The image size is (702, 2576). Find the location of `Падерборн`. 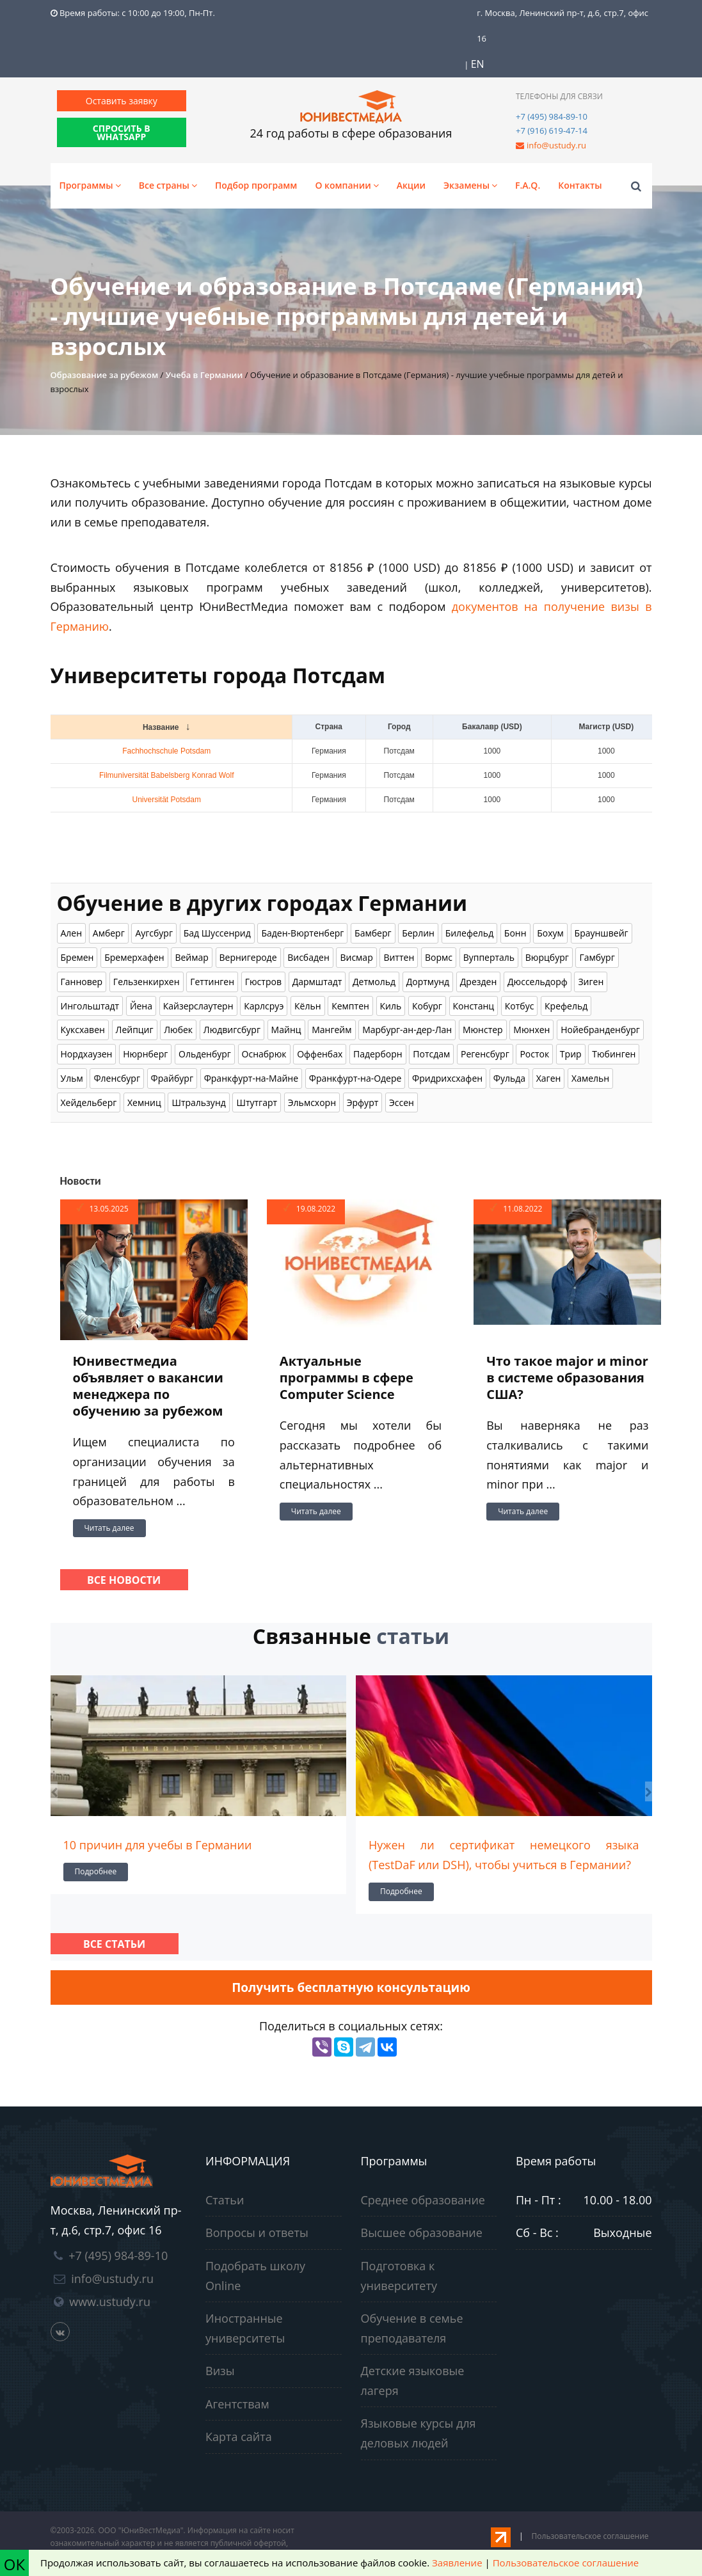

Падерборн is located at coordinates (378, 1054).